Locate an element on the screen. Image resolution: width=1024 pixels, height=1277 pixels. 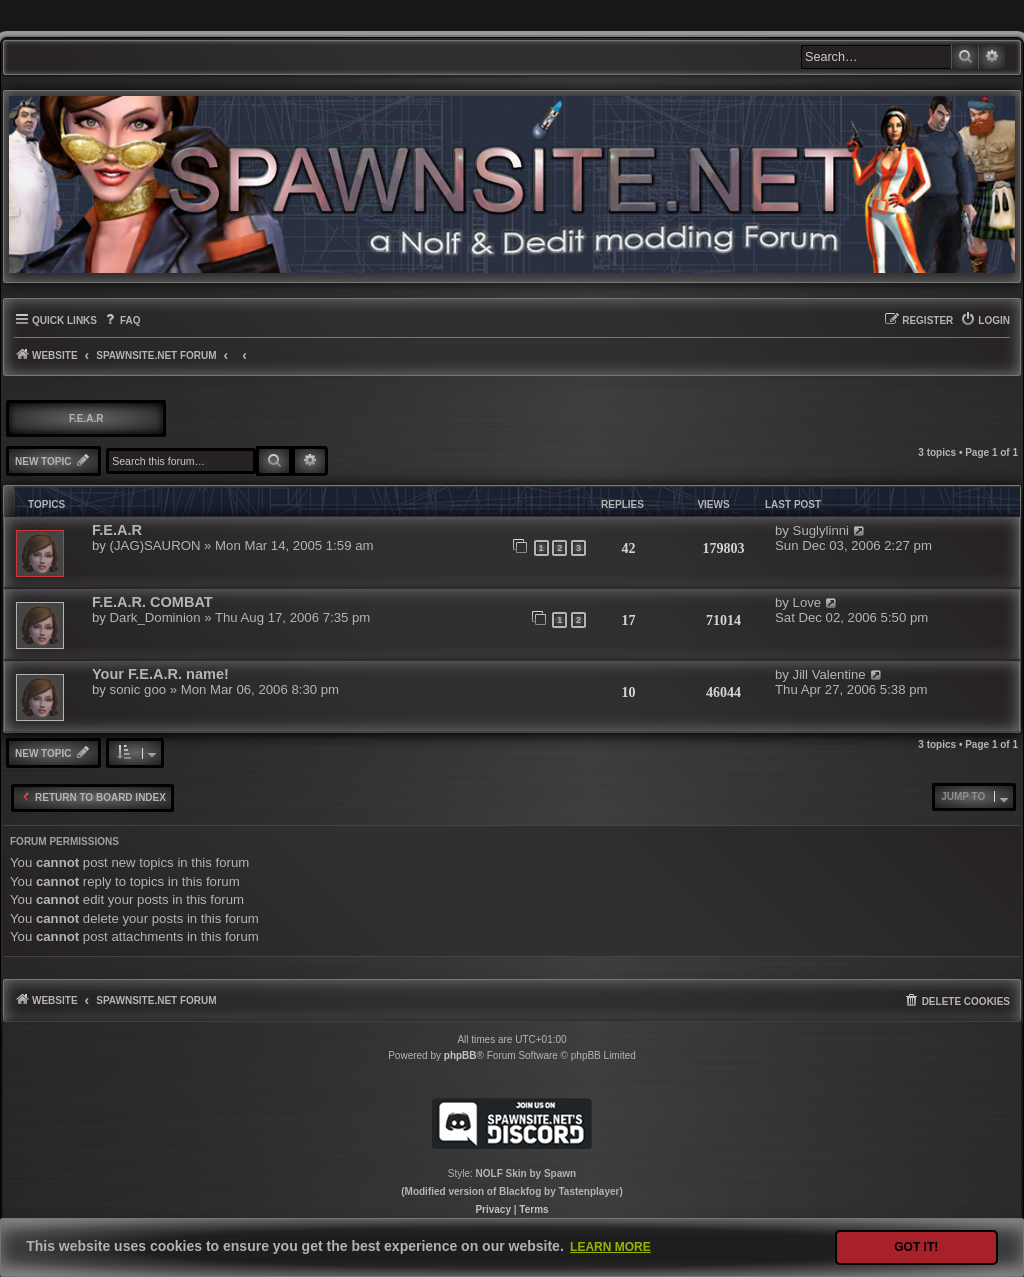
Love is located at coordinates (807, 602).